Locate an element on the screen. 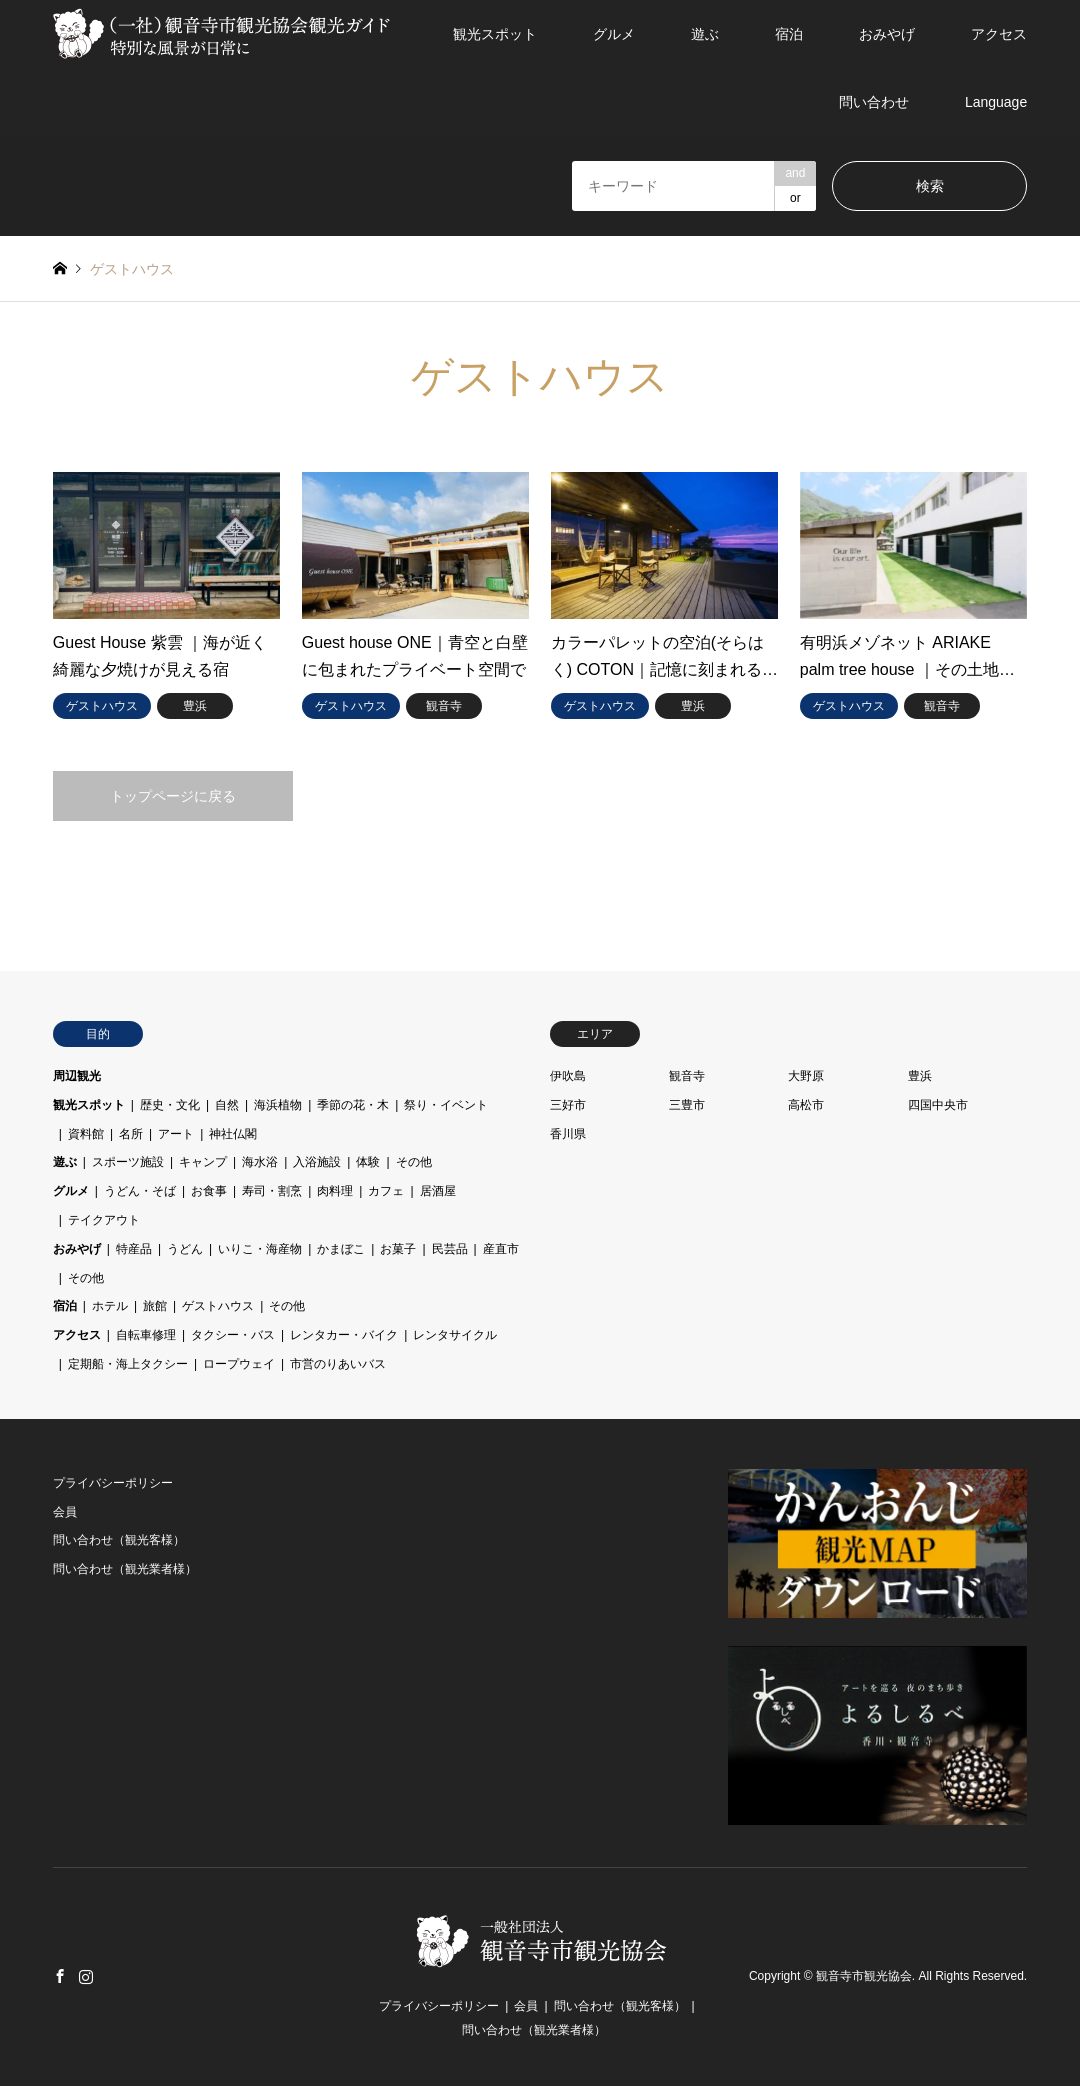 Image resolution: width=1080 pixels, height=2086 pixels. 旅館 is located at coordinates (155, 1306).